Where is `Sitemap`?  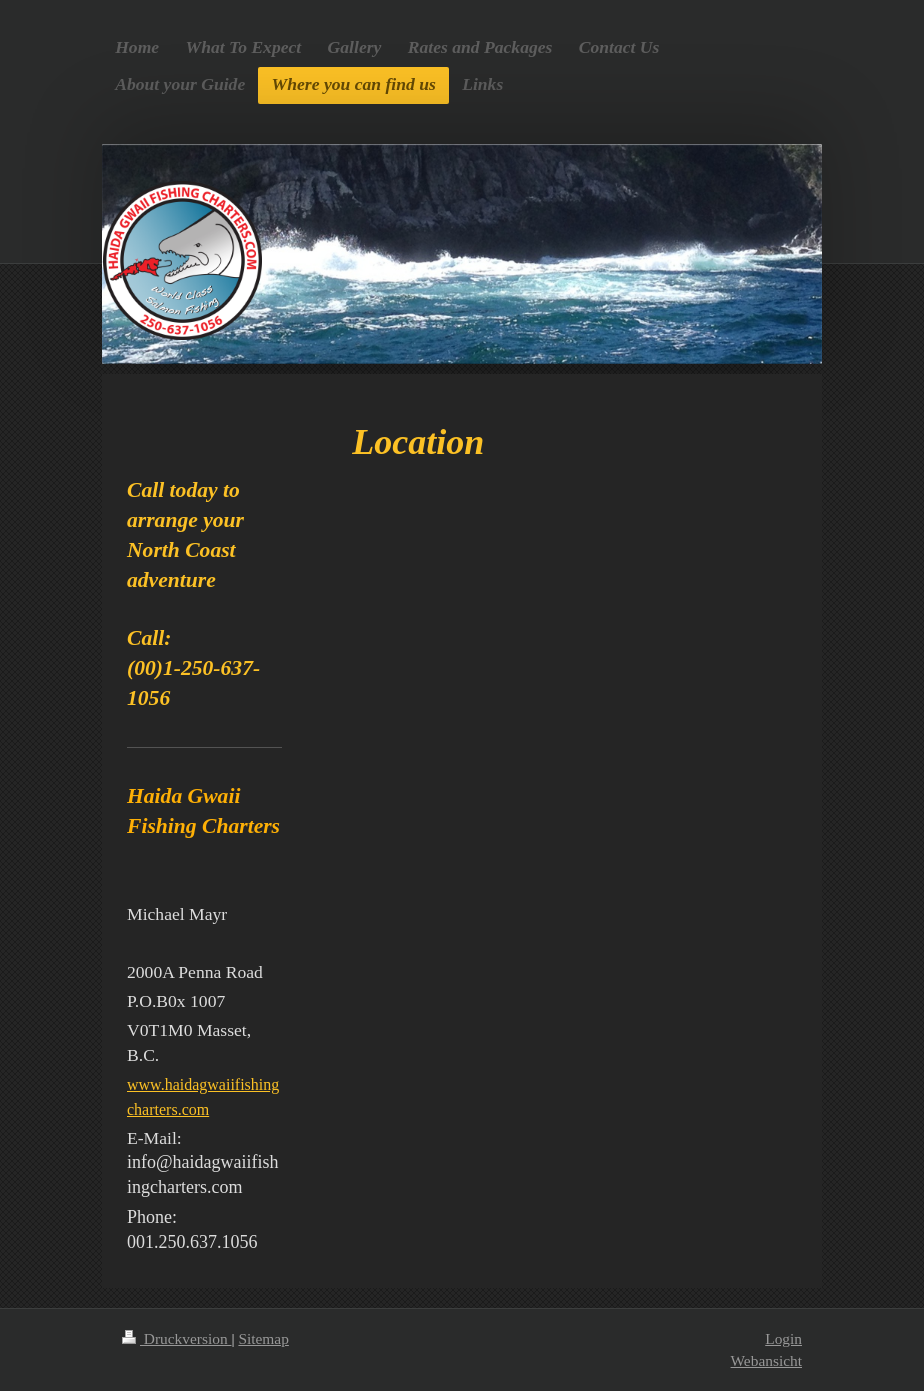
Sitemap is located at coordinates (263, 1338).